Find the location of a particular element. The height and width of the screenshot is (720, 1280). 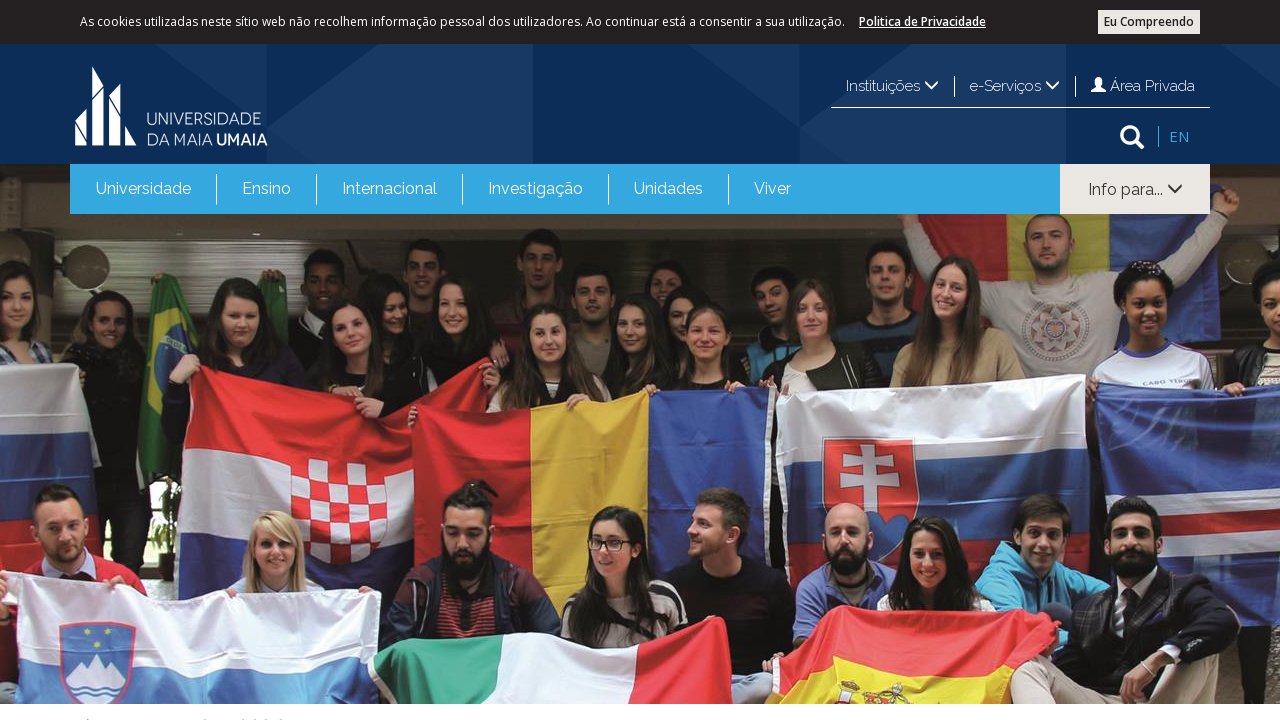

Área Privada is located at coordinates (1143, 86).